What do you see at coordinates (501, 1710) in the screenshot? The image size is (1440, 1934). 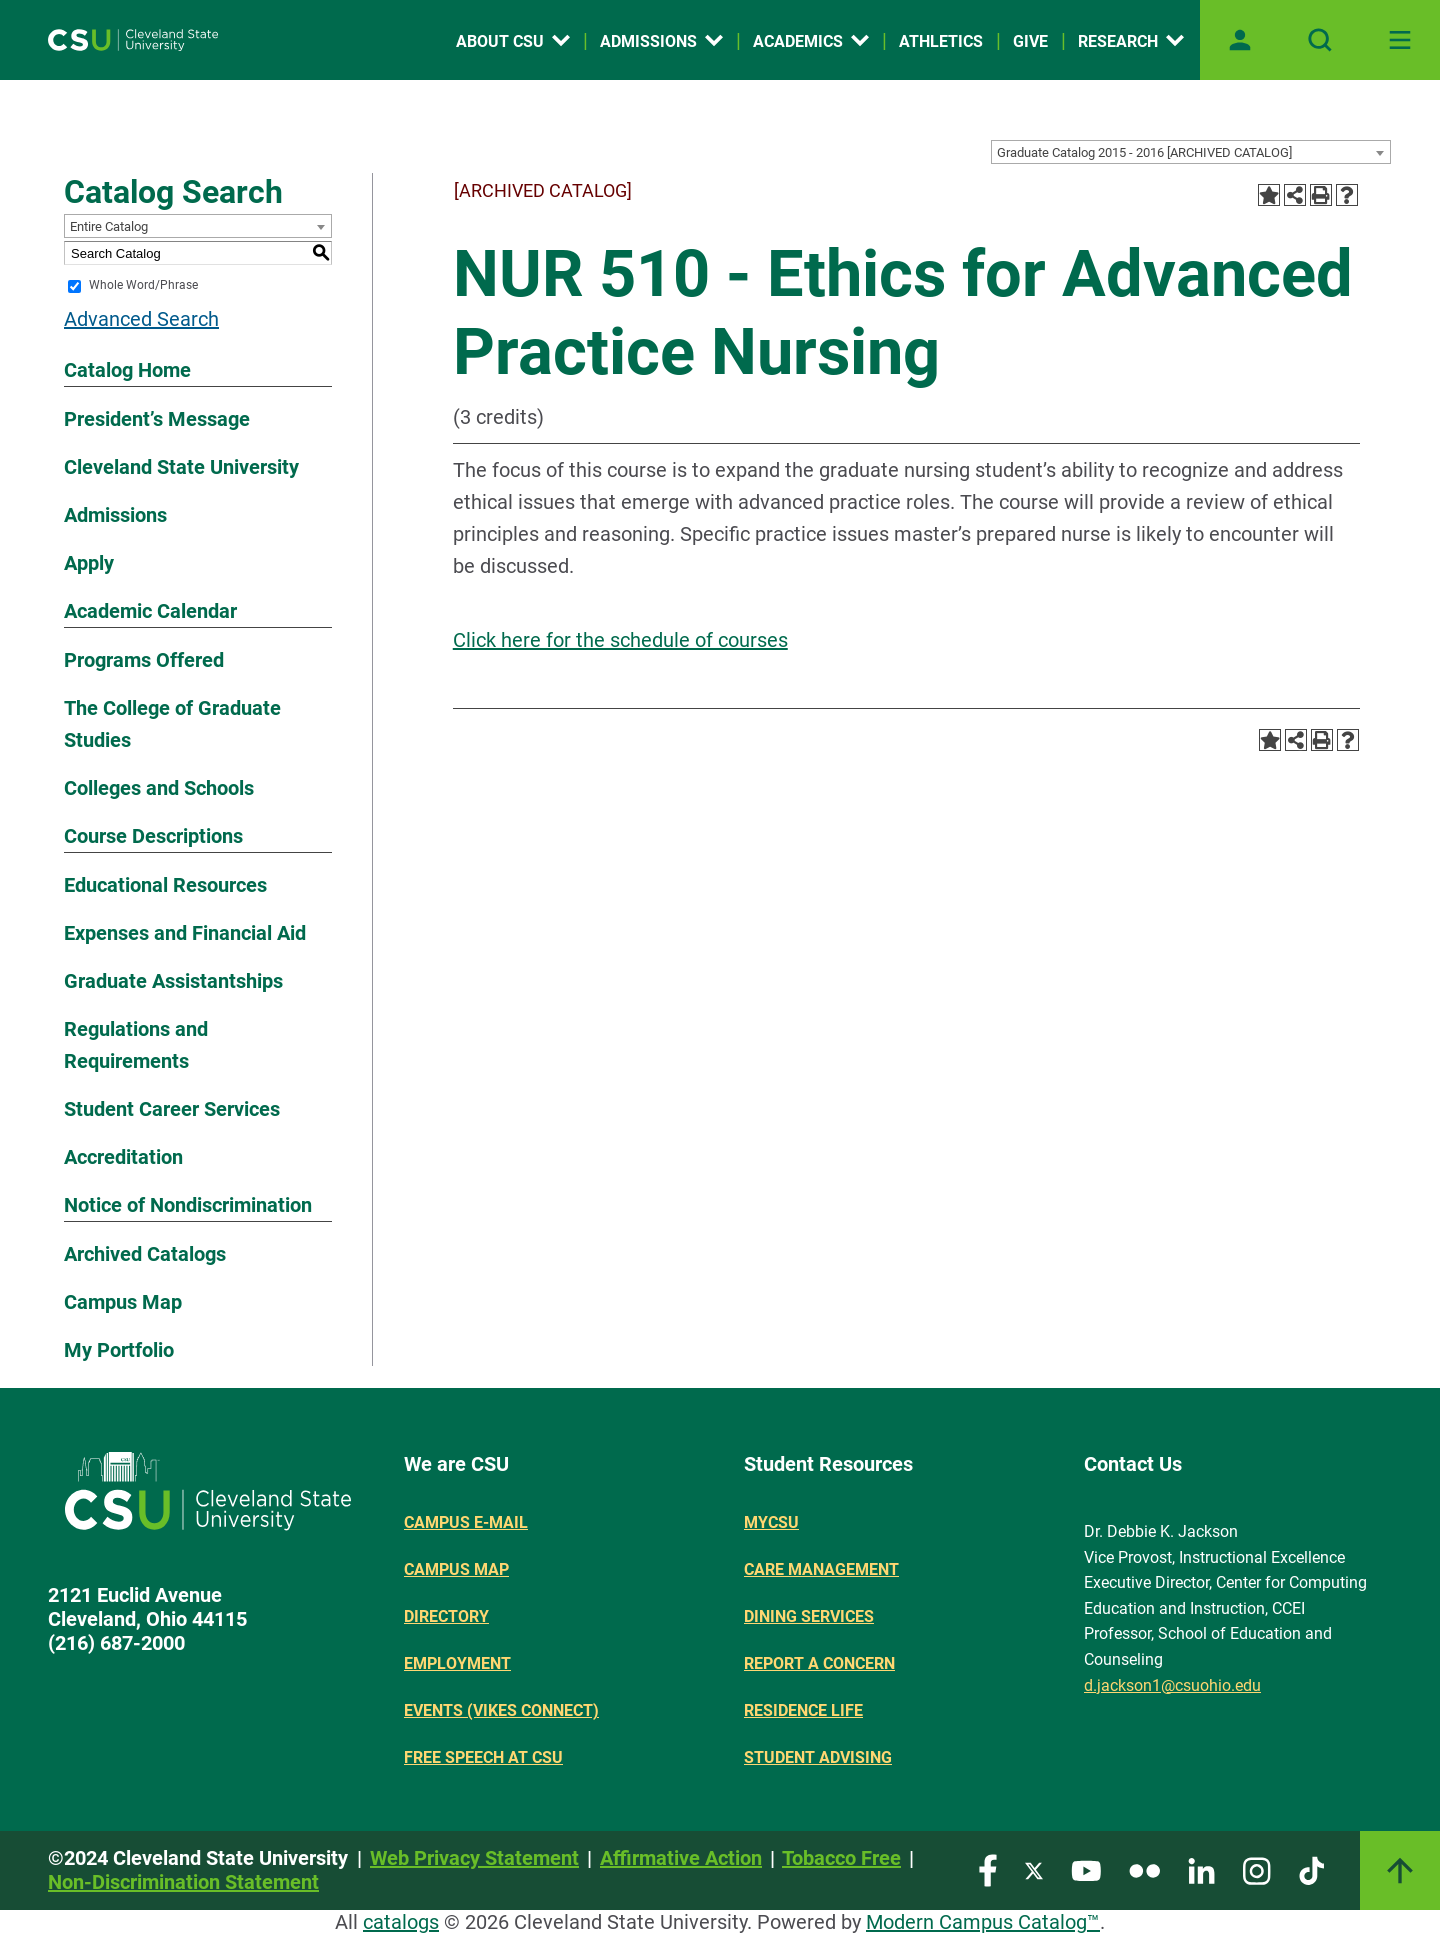 I see `Events (Vikes Connect)` at bounding box center [501, 1710].